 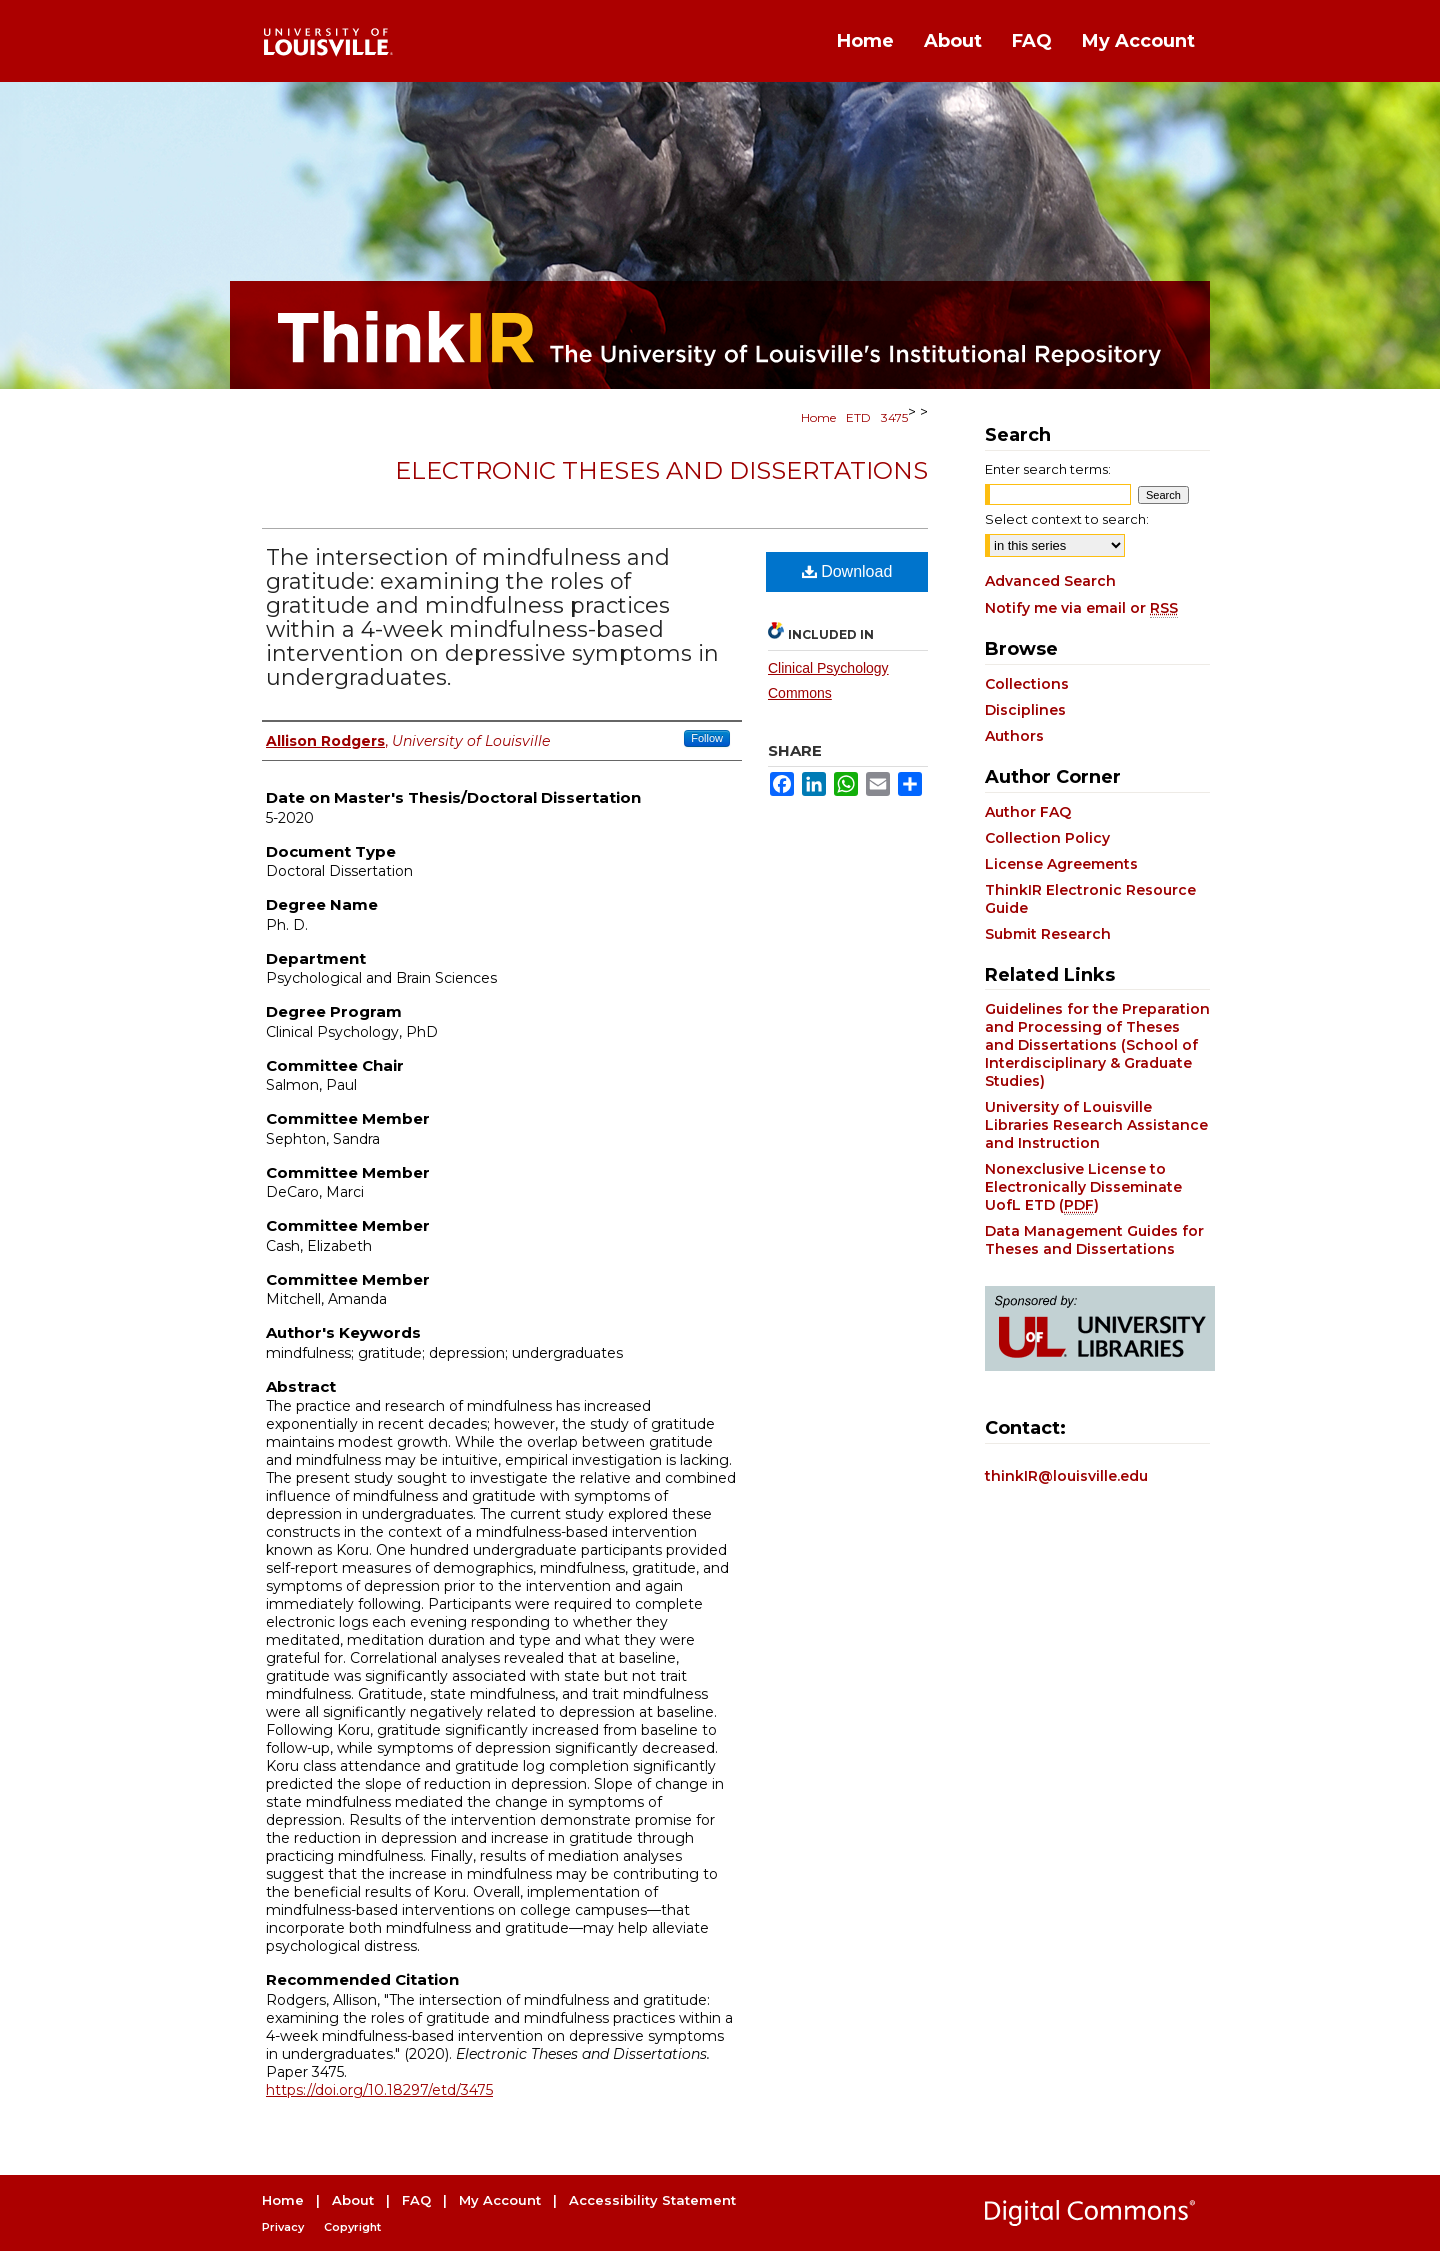 What do you see at coordinates (1090, 899) in the screenshot?
I see `ThinkIR Electronic Resource Guide` at bounding box center [1090, 899].